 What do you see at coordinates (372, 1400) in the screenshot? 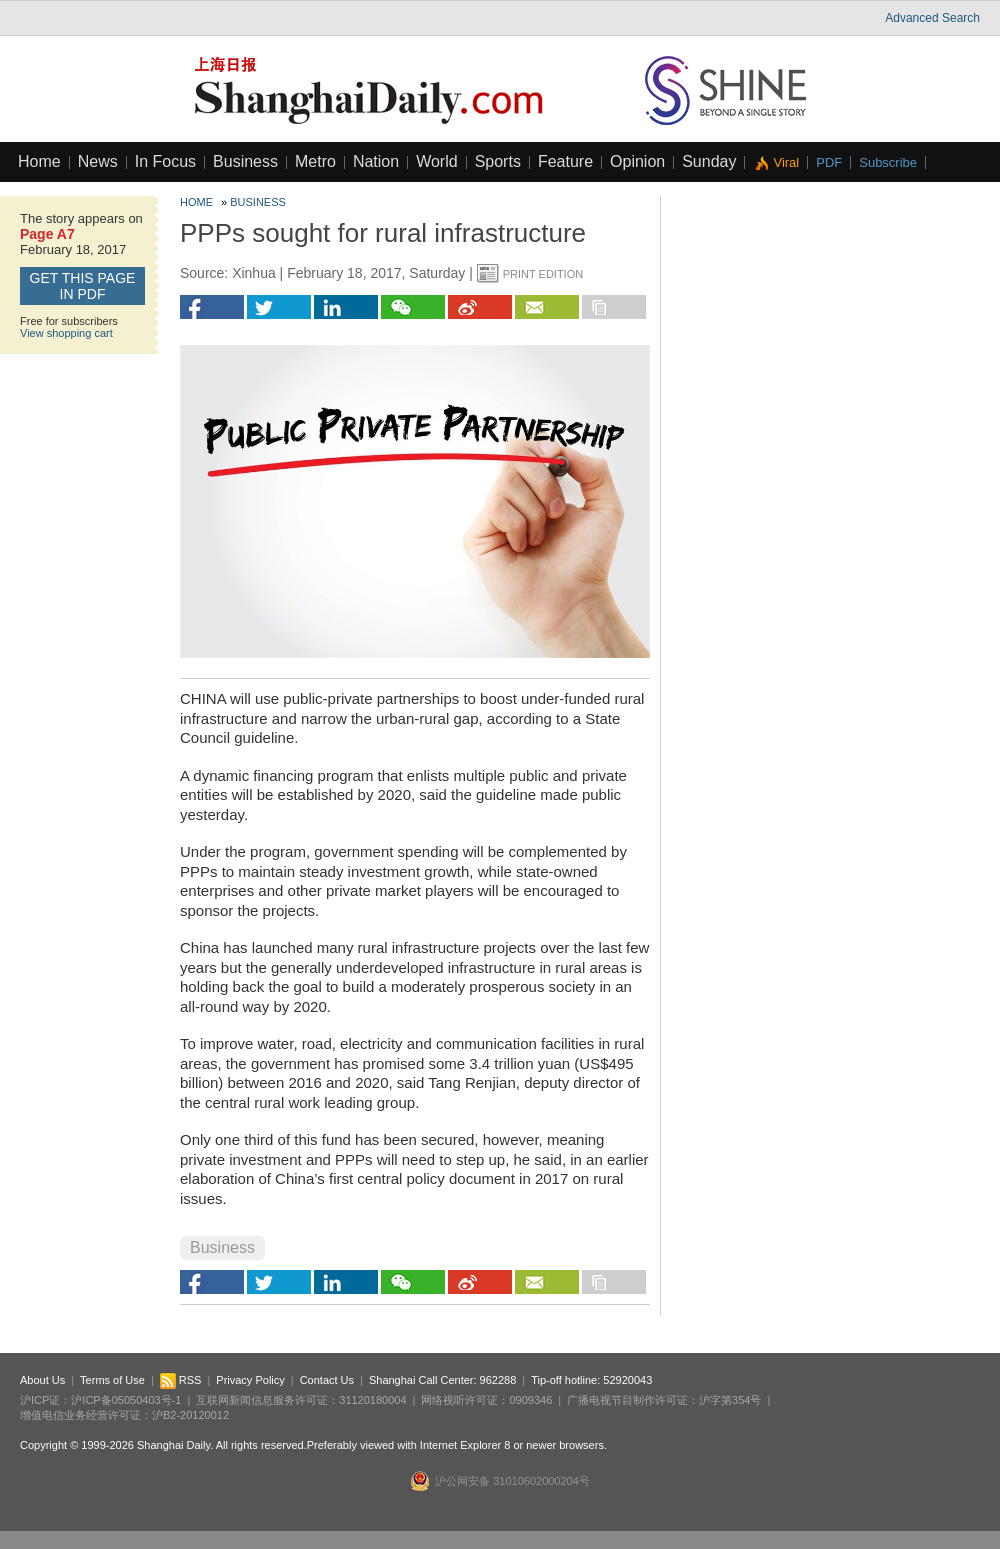
I see `31120180004` at bounding box center [372, 1400].